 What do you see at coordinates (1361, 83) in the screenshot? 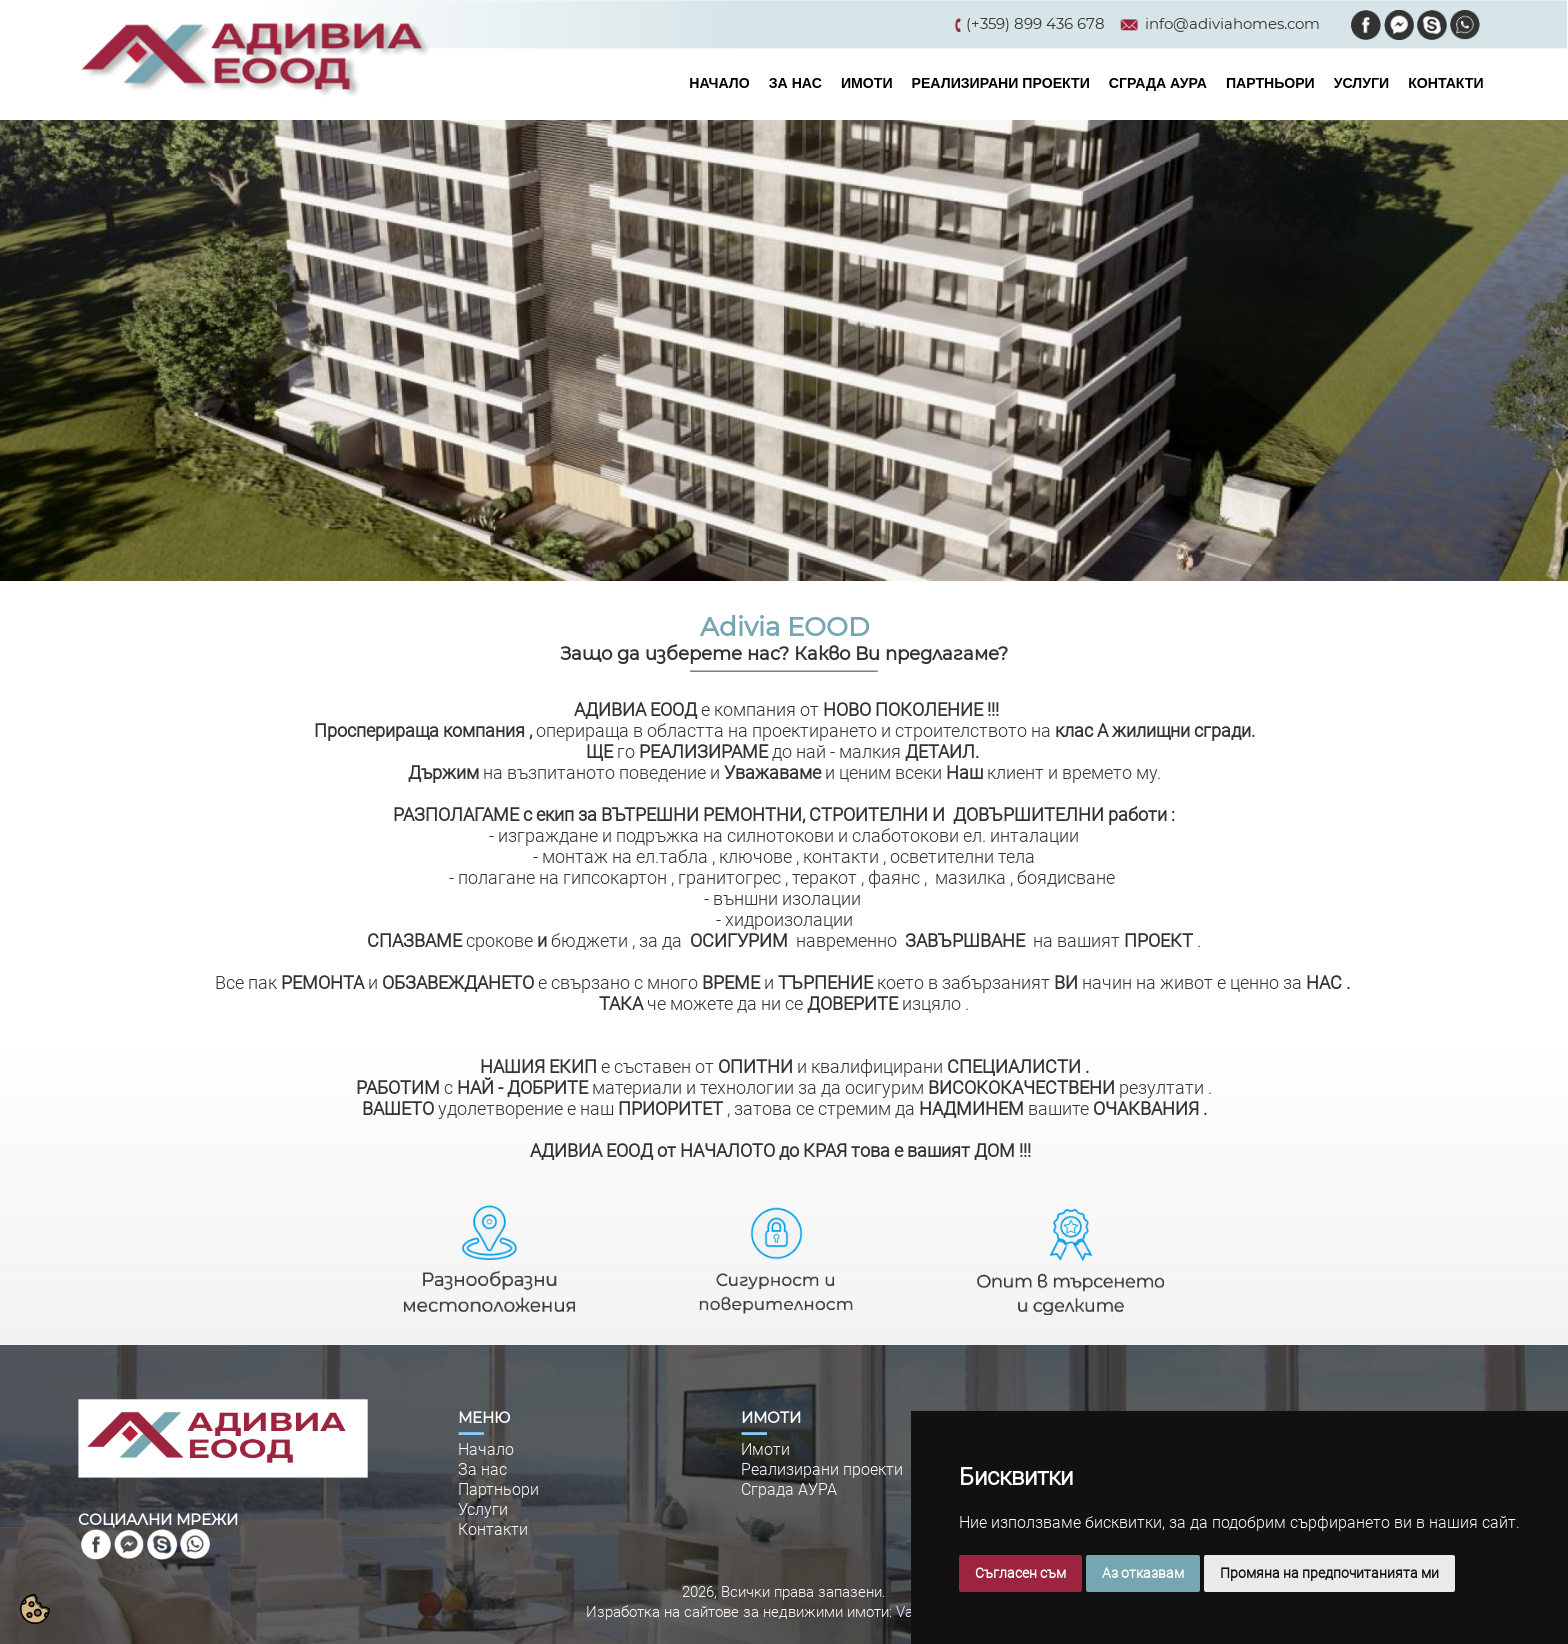
I see `УСЛУГИ` at bounding box center [1361, 83].